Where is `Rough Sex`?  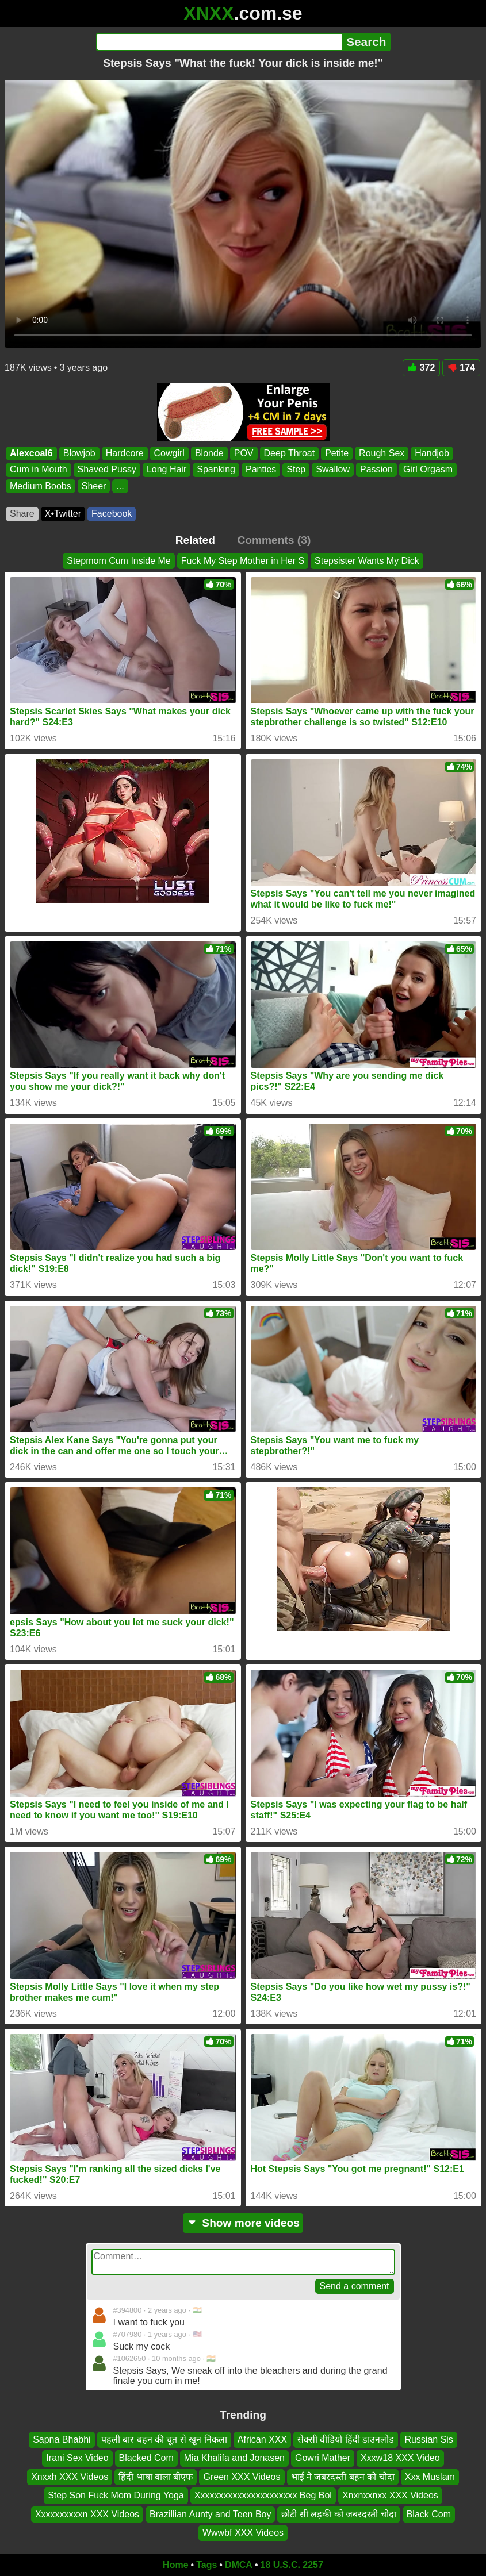
Rough Sex is located at coordinates (381, 453).